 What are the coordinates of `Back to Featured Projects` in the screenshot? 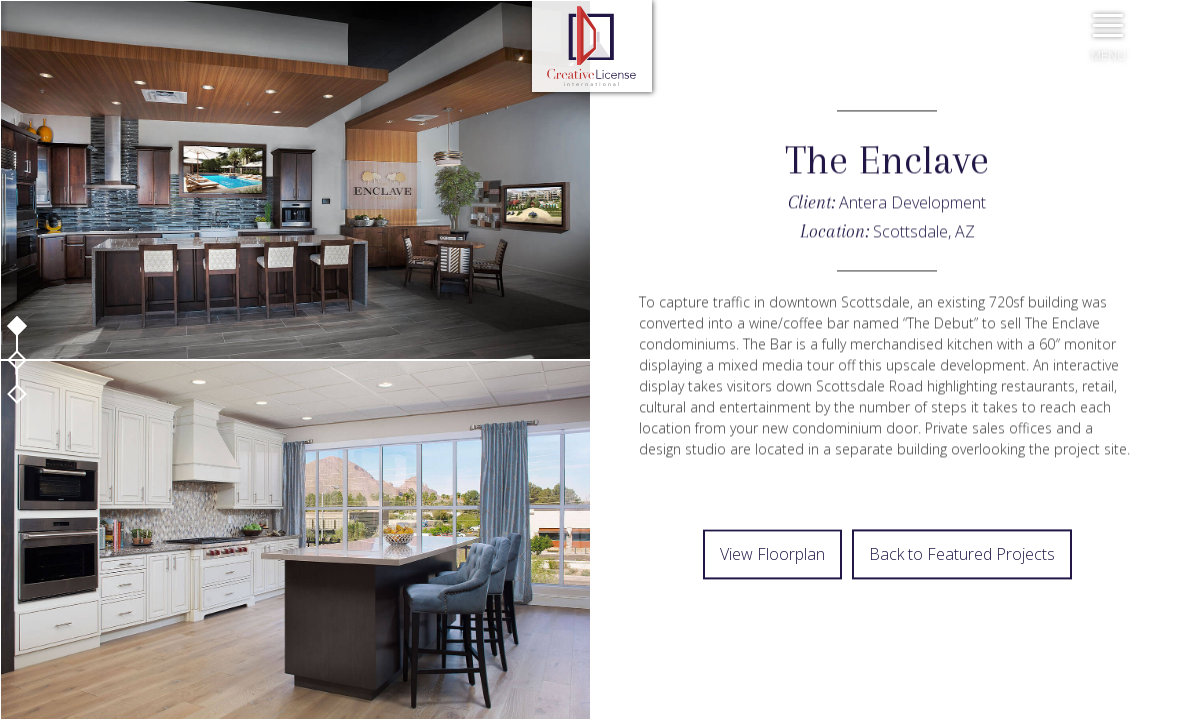 It's located at (962, 555).